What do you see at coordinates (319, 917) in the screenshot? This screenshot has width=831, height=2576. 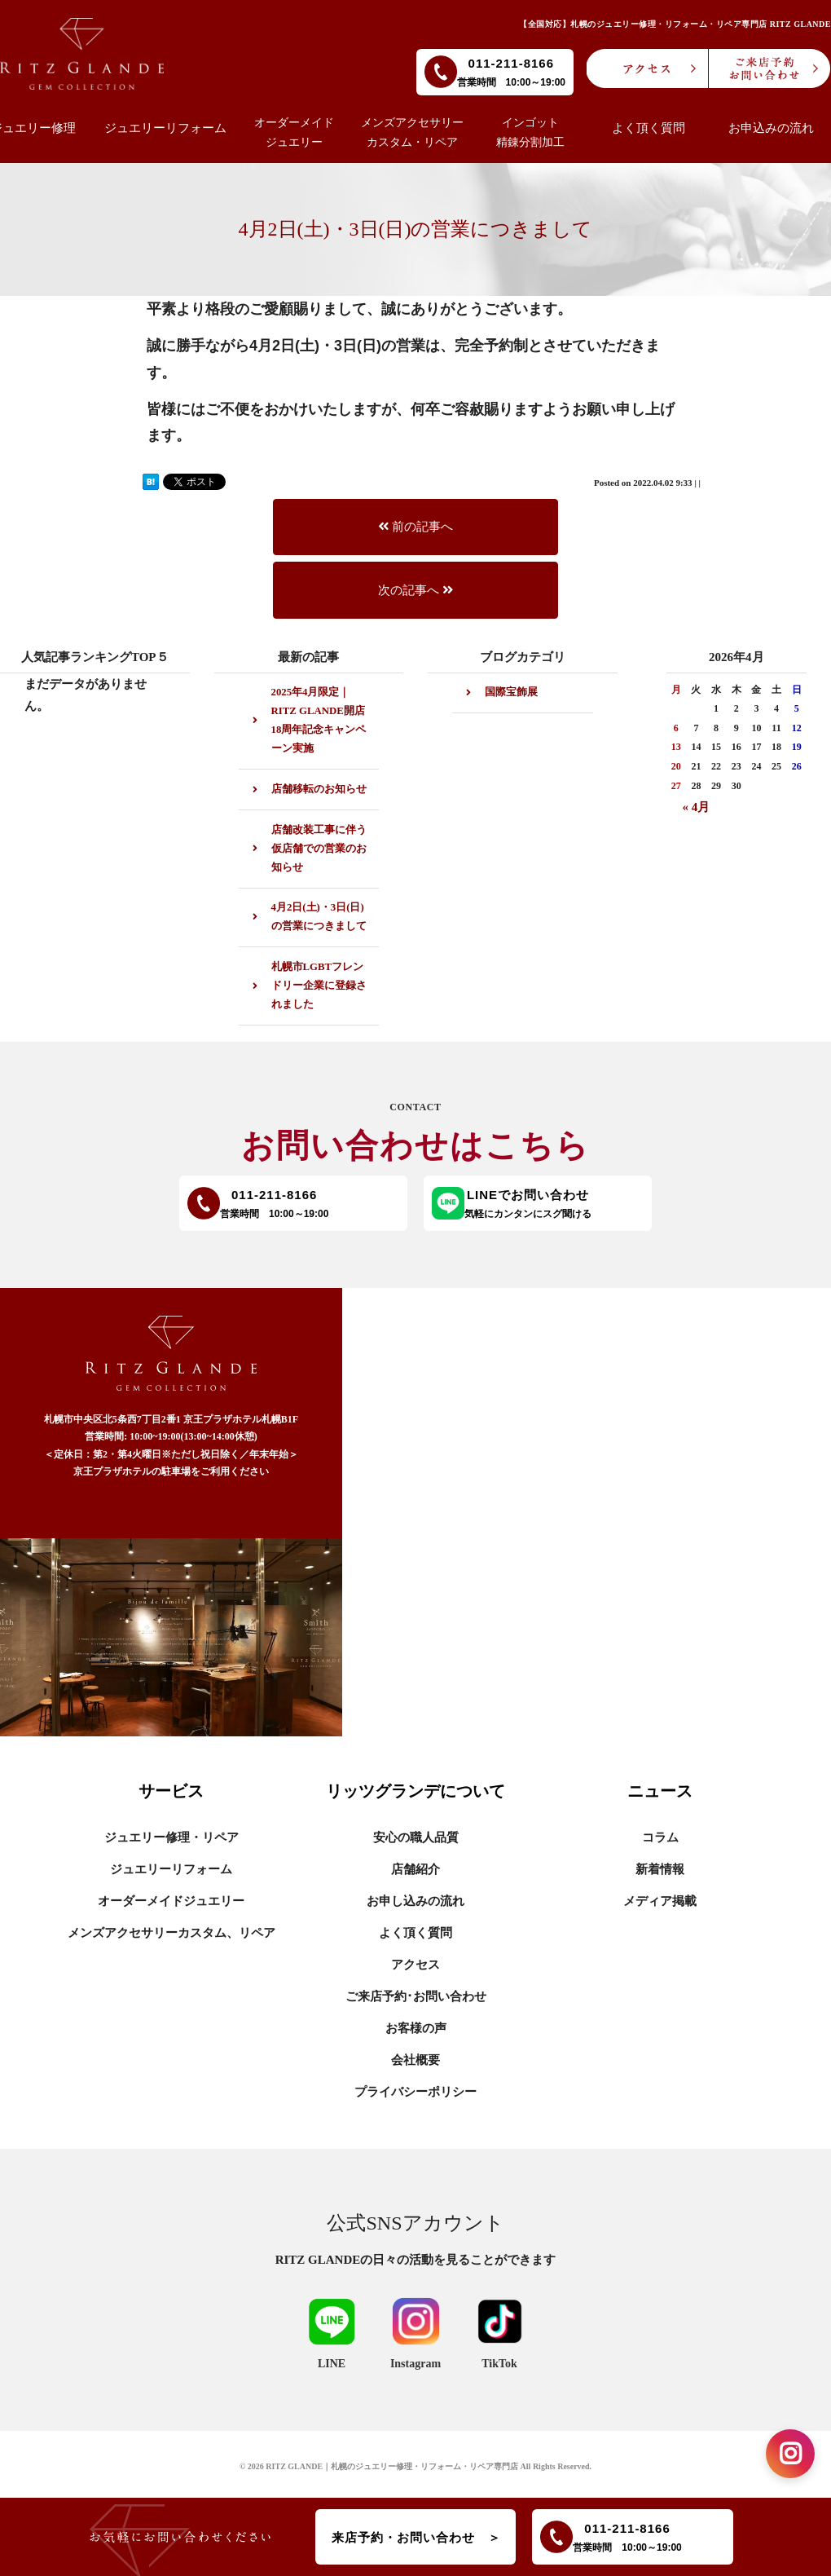 I see `4月2日(土)・3日(日)の営業につきまして` at bounding box center [319, 917].